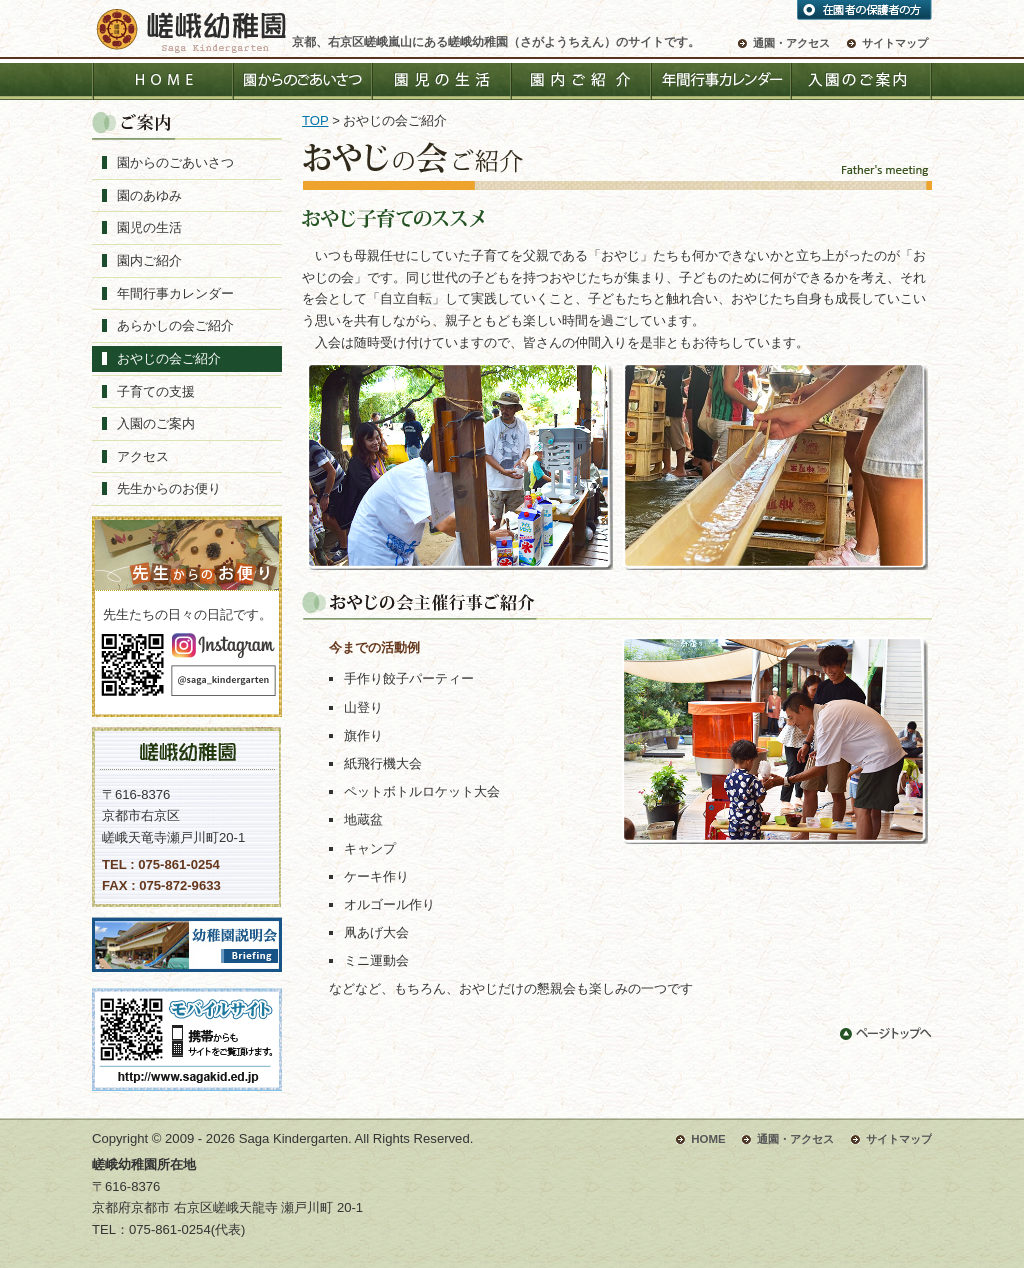 Image resolution: width=1024 pixels, height=1268 pixels. Describe the element at coordinates (302, 81) in the screenshot. I see `園からのごあいさつ` at that location.